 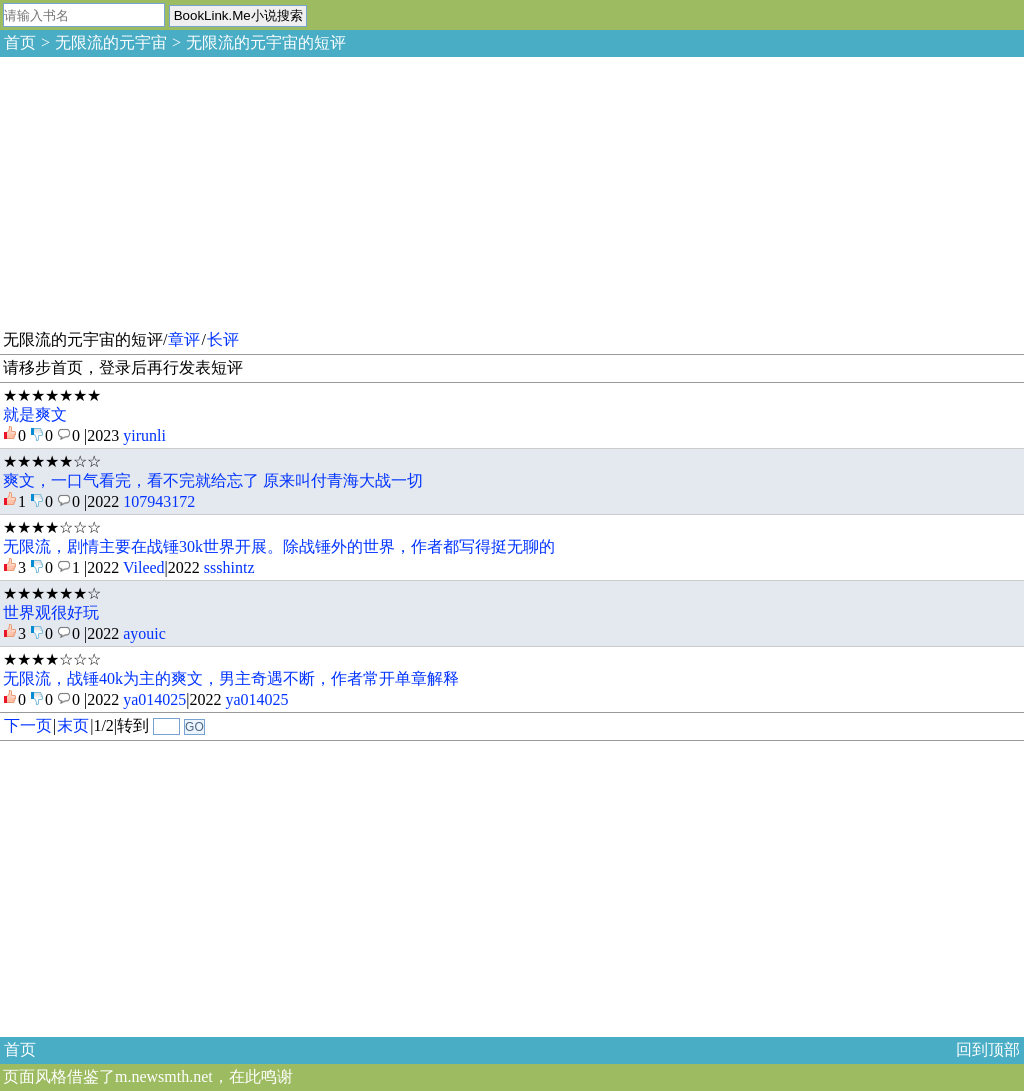 What do you see at coordinates (988, 1049) in the screenshot?
I see `回到顶部` at bounding box center [988, 1049].